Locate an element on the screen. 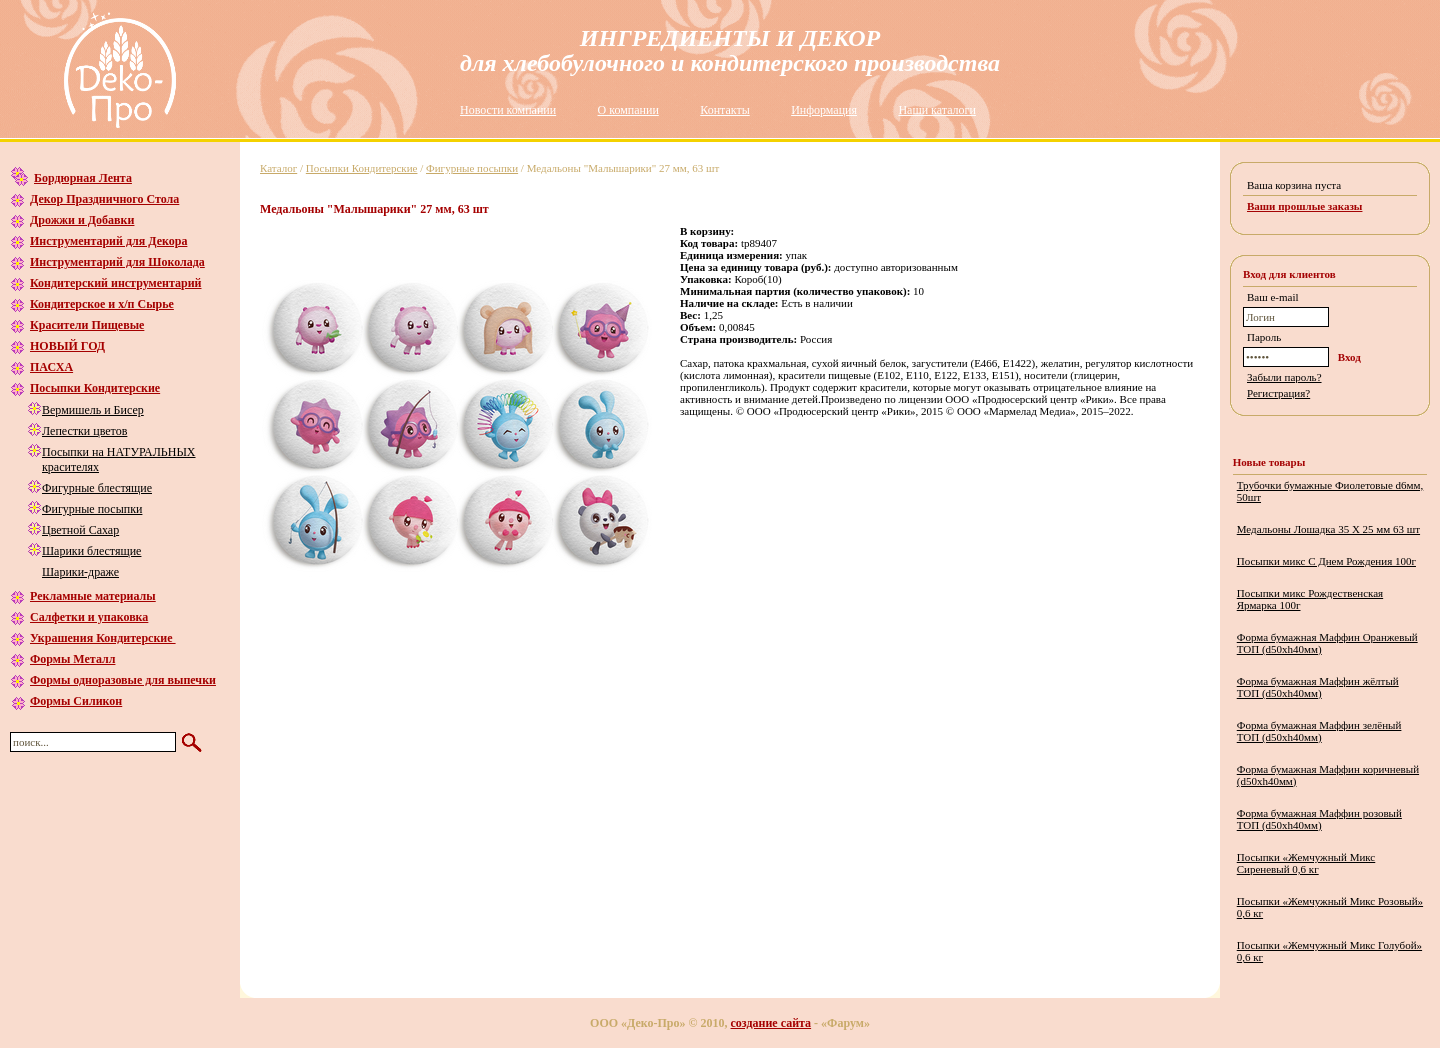  Салфетки и упаковка is located at coordinates (89, 617).